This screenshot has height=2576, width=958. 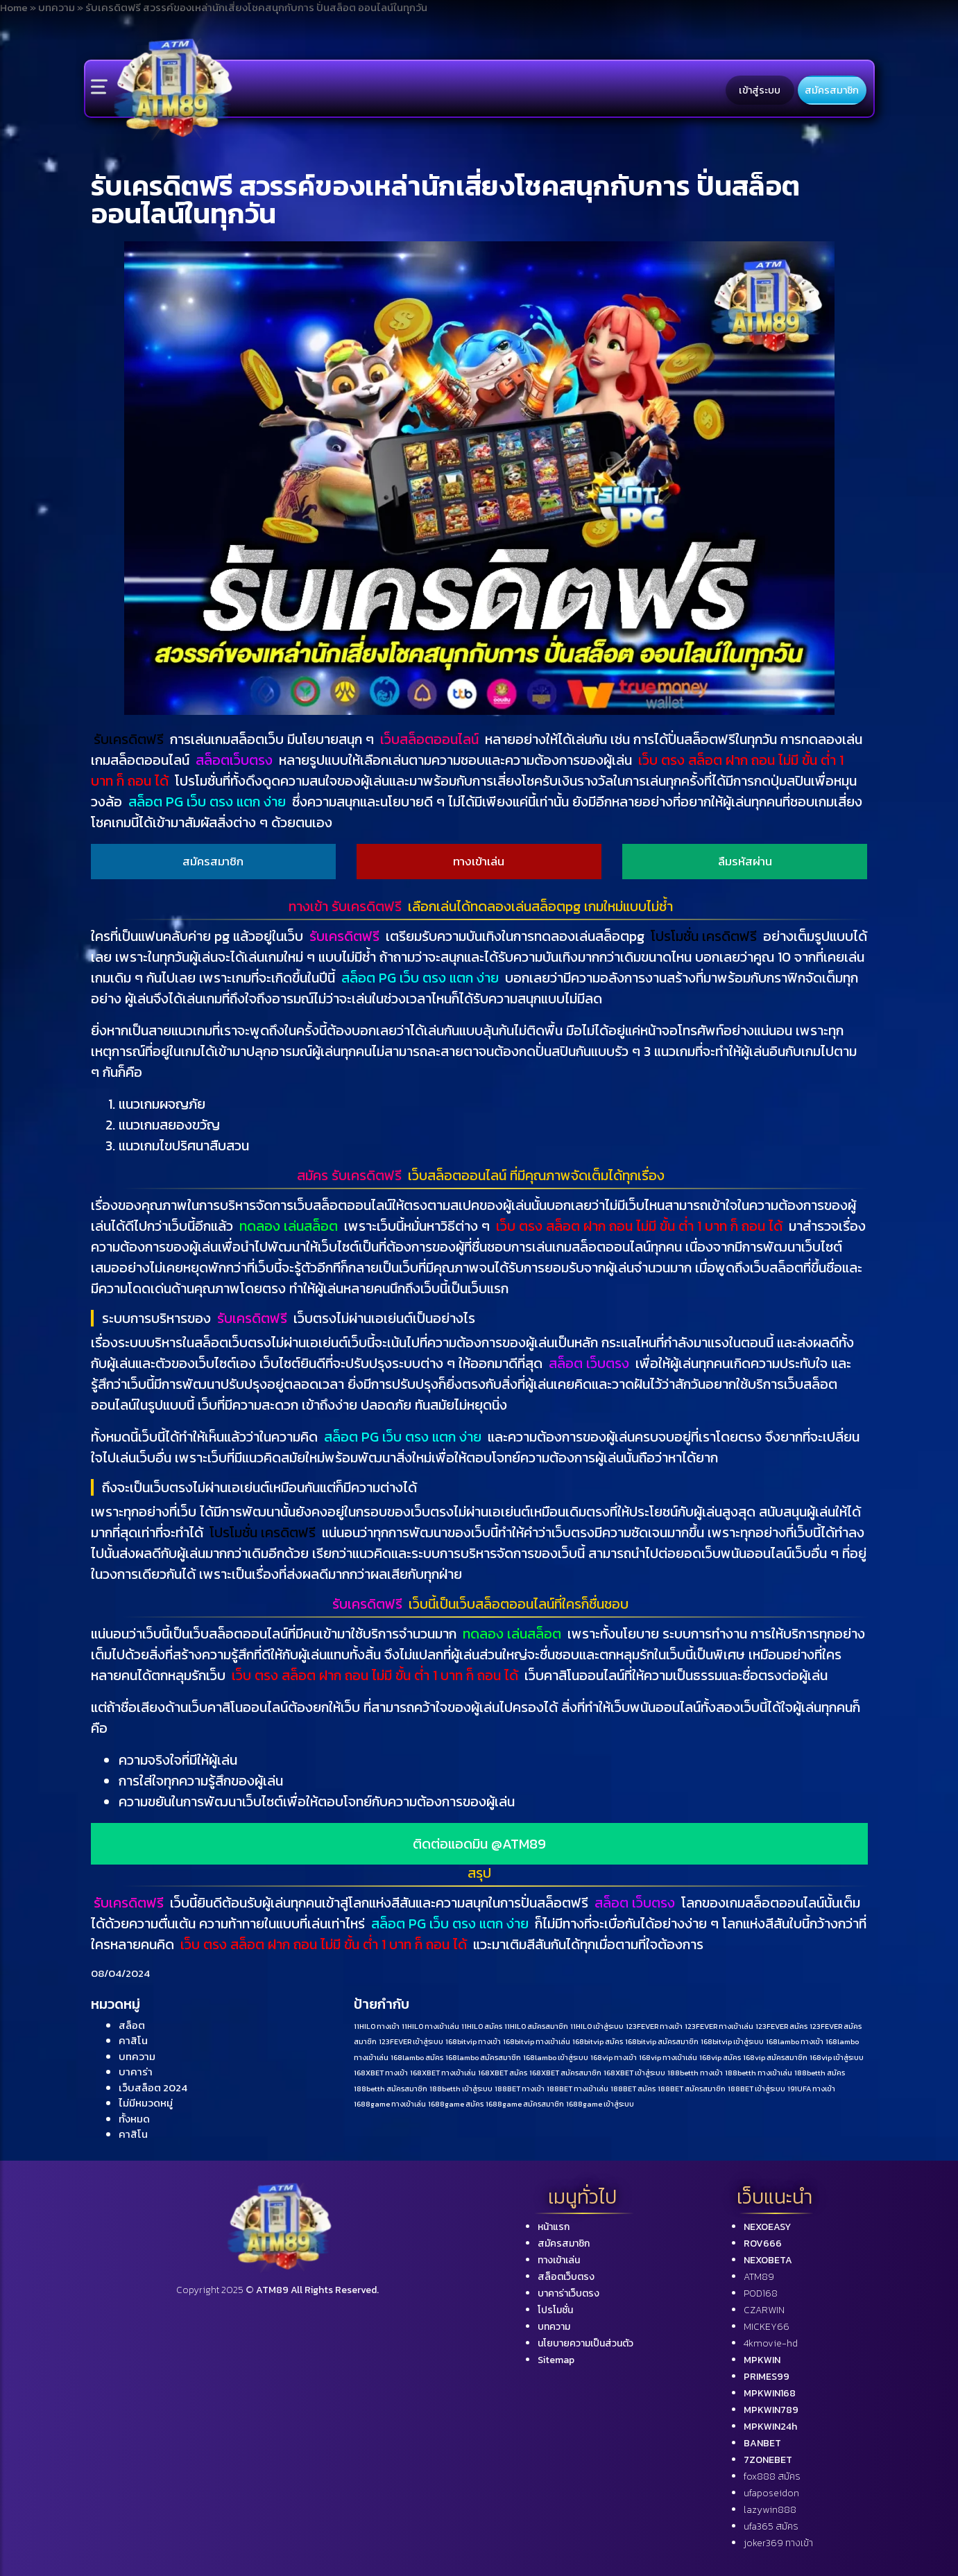 I want to click on ลืมรหัสผ่าน, so click(x=745, y=861).